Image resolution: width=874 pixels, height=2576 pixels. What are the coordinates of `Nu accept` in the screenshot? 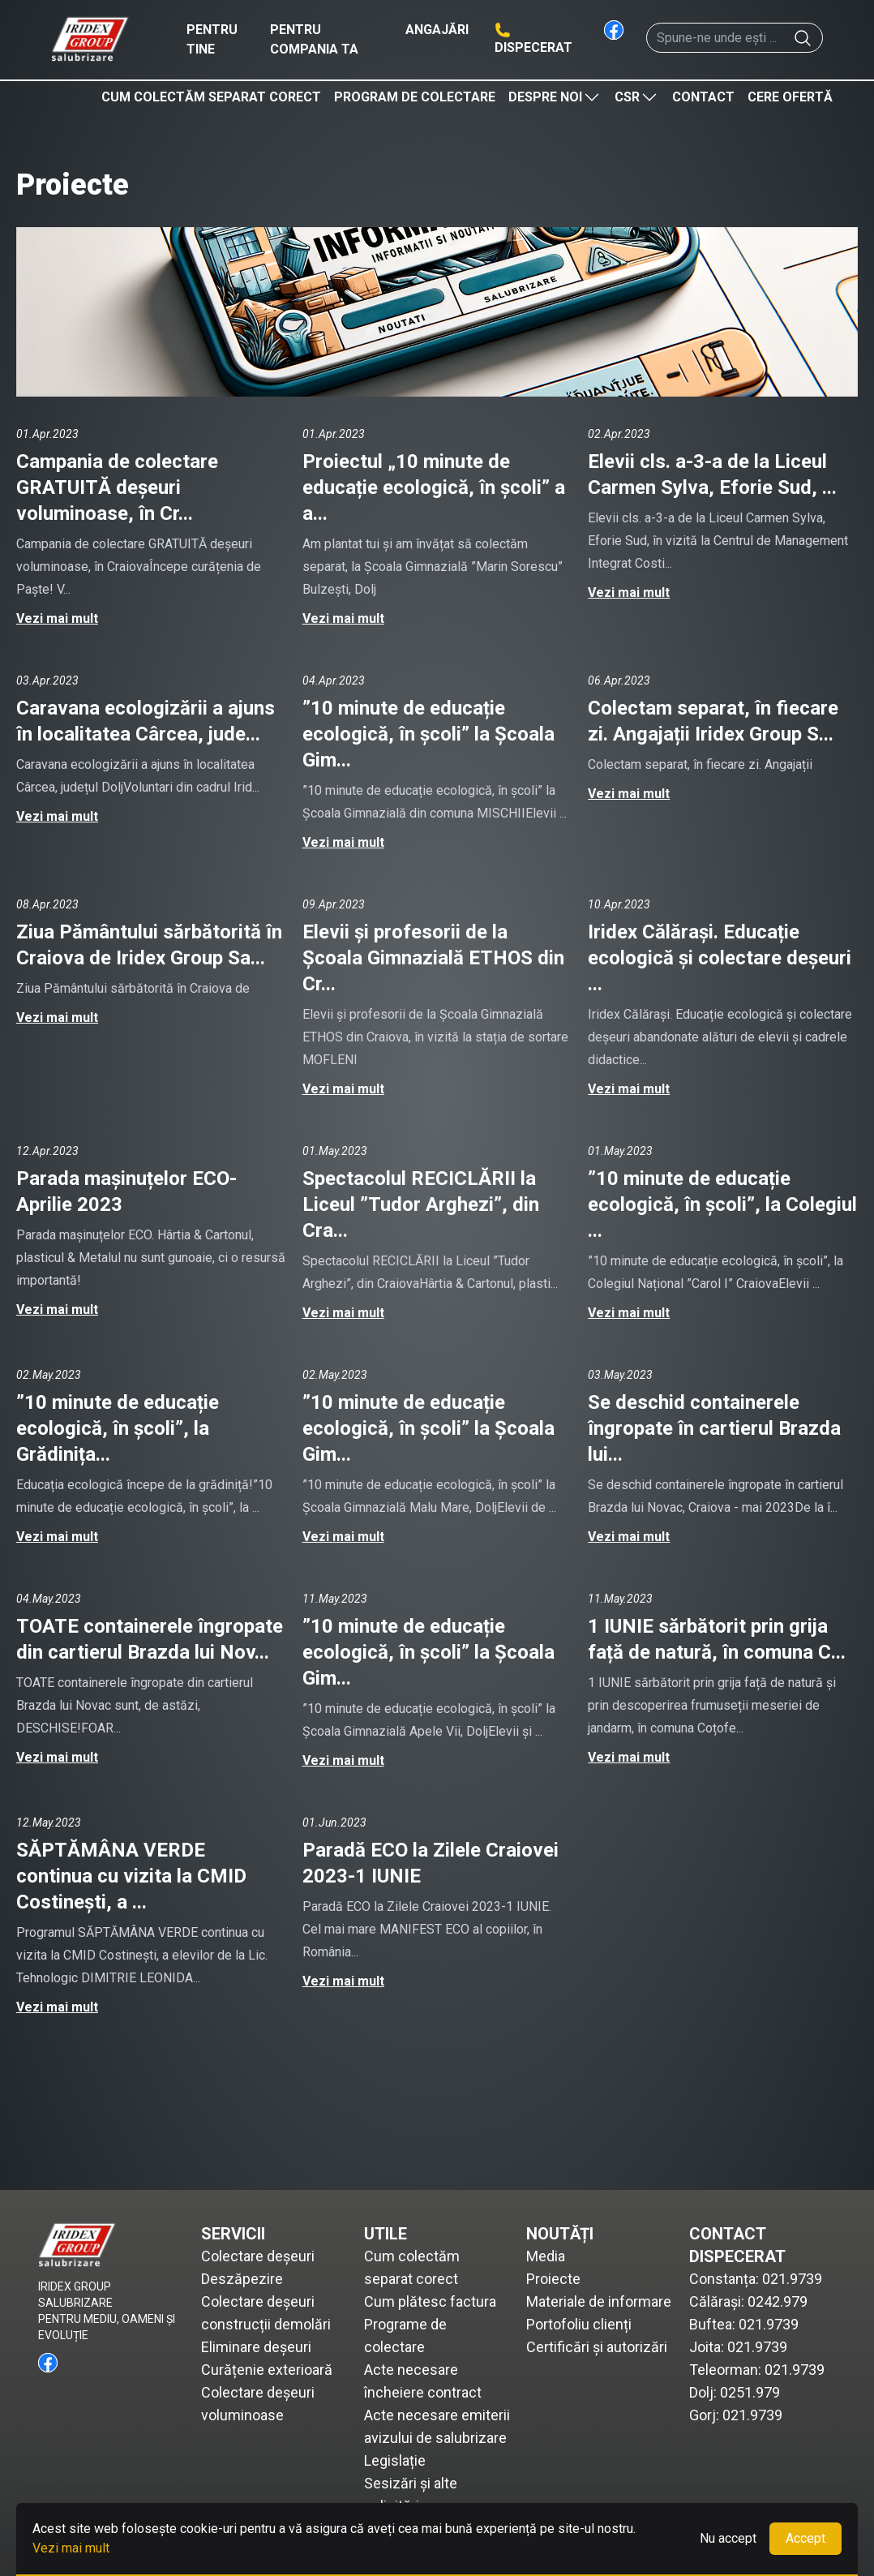 It's located at (728, 2538).